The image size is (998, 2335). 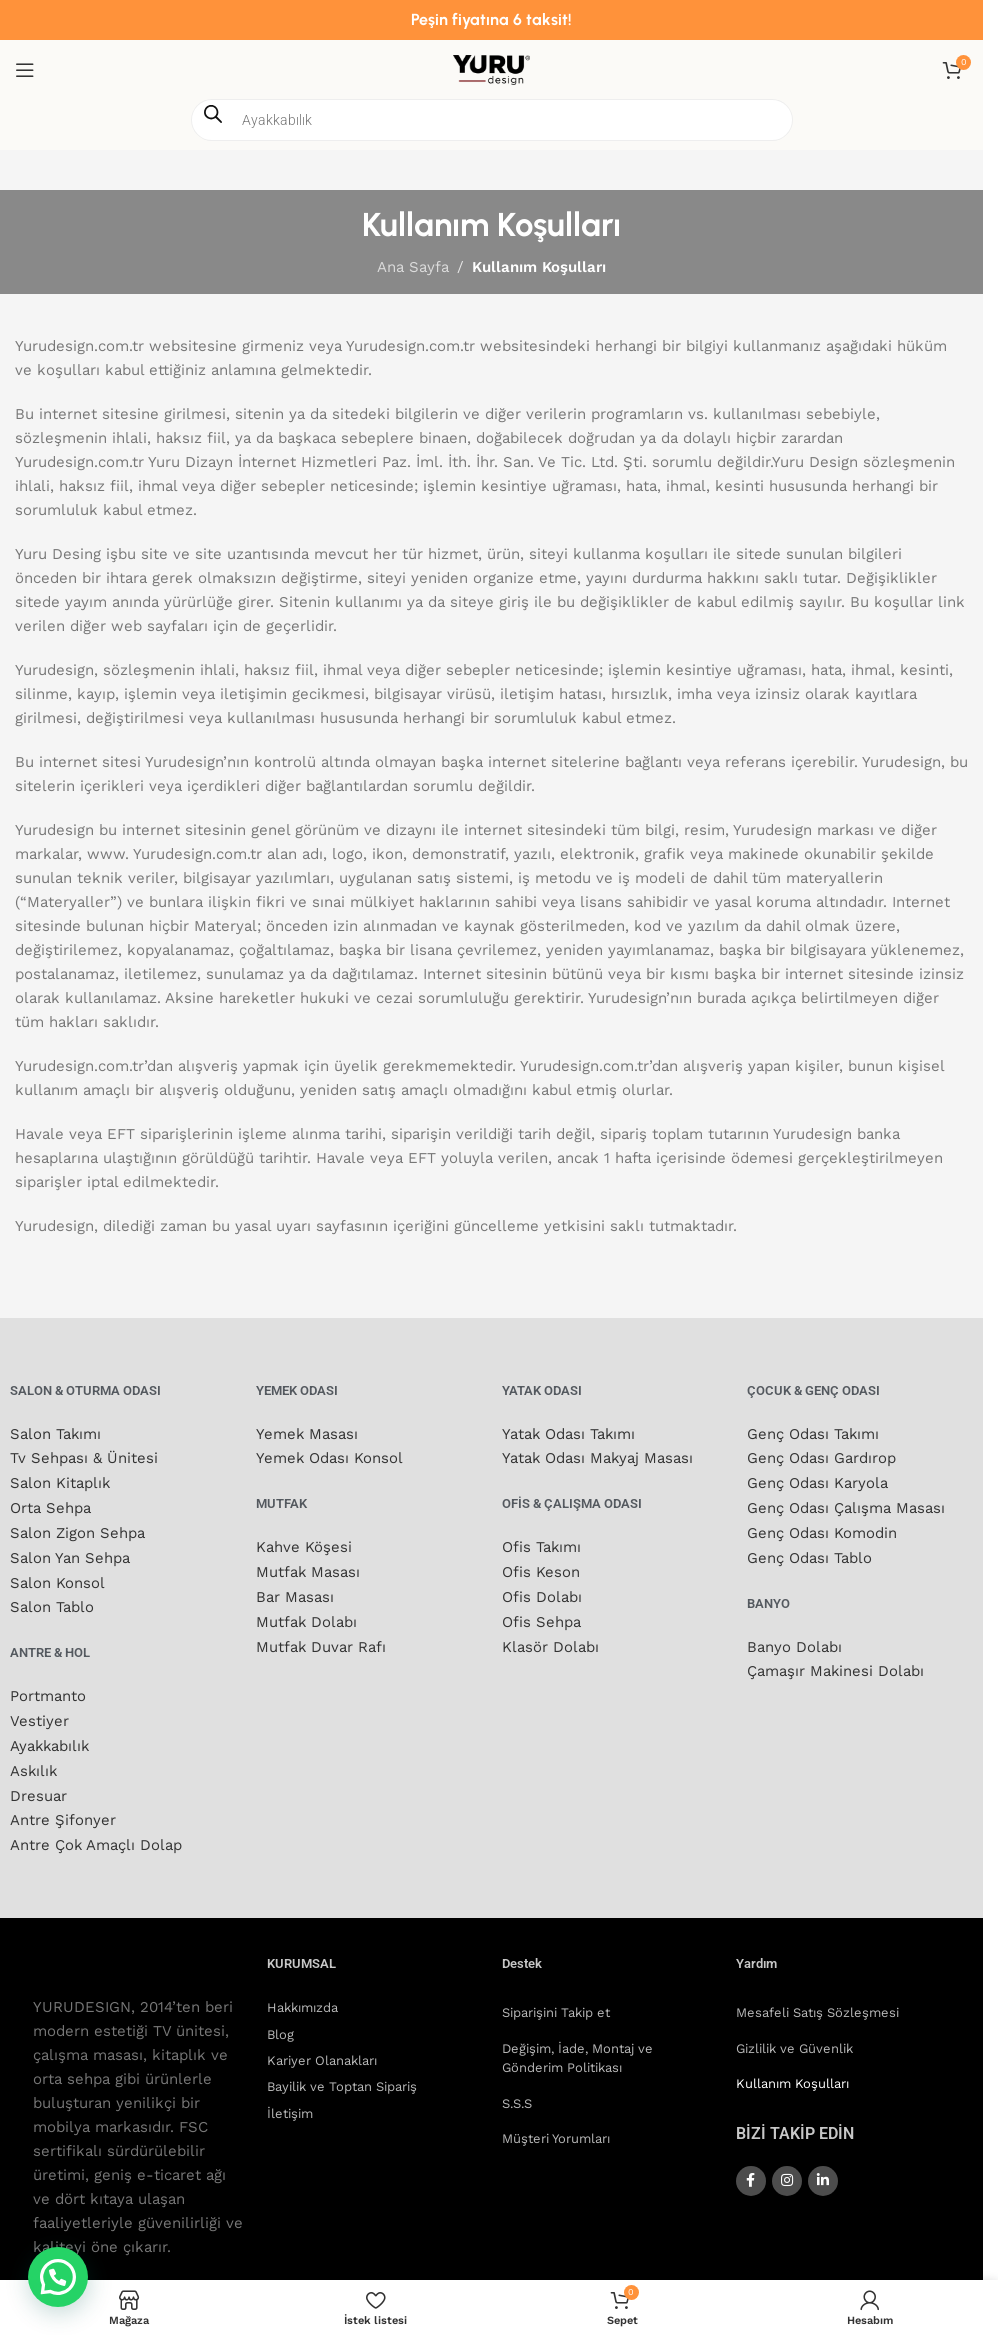 What do you see at coordinates (817, 1482) in the screenshot?
I see `Genç Odası Karyola` at bounding box center [817, 1482].